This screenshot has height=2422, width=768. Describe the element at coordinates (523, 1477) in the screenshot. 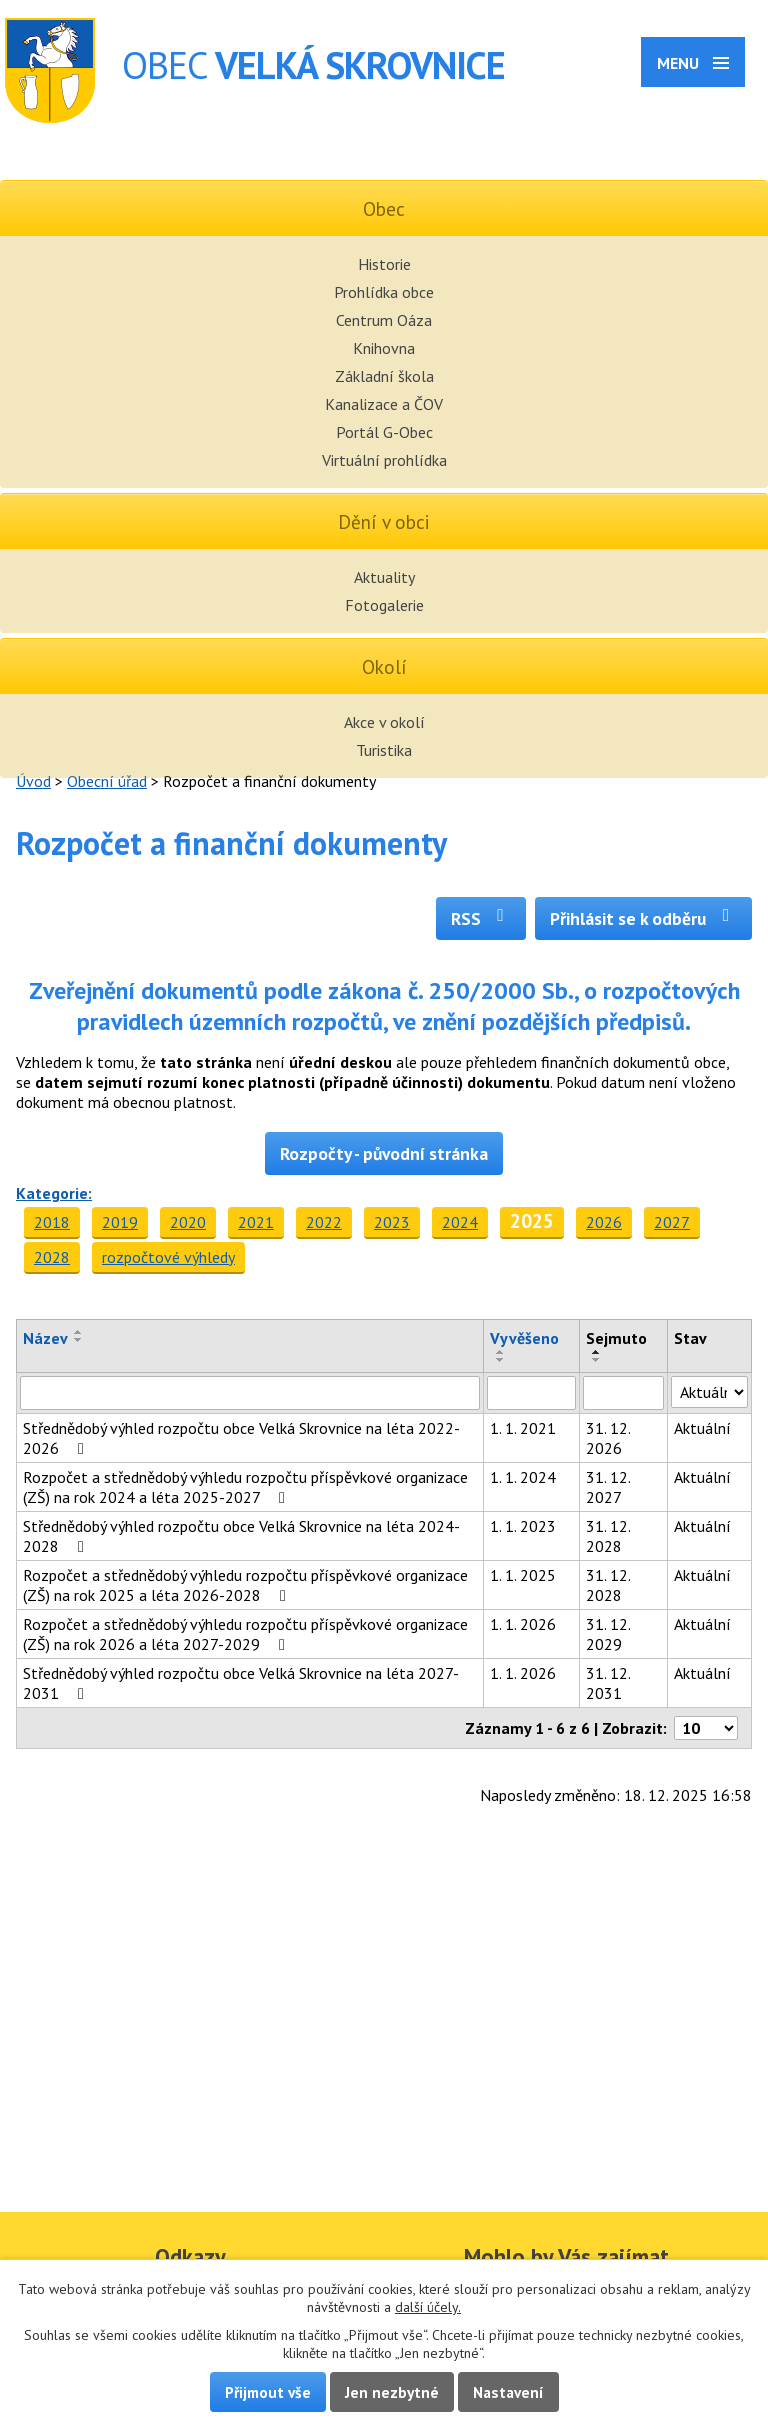

I see `1. 1. 2024` at that location.